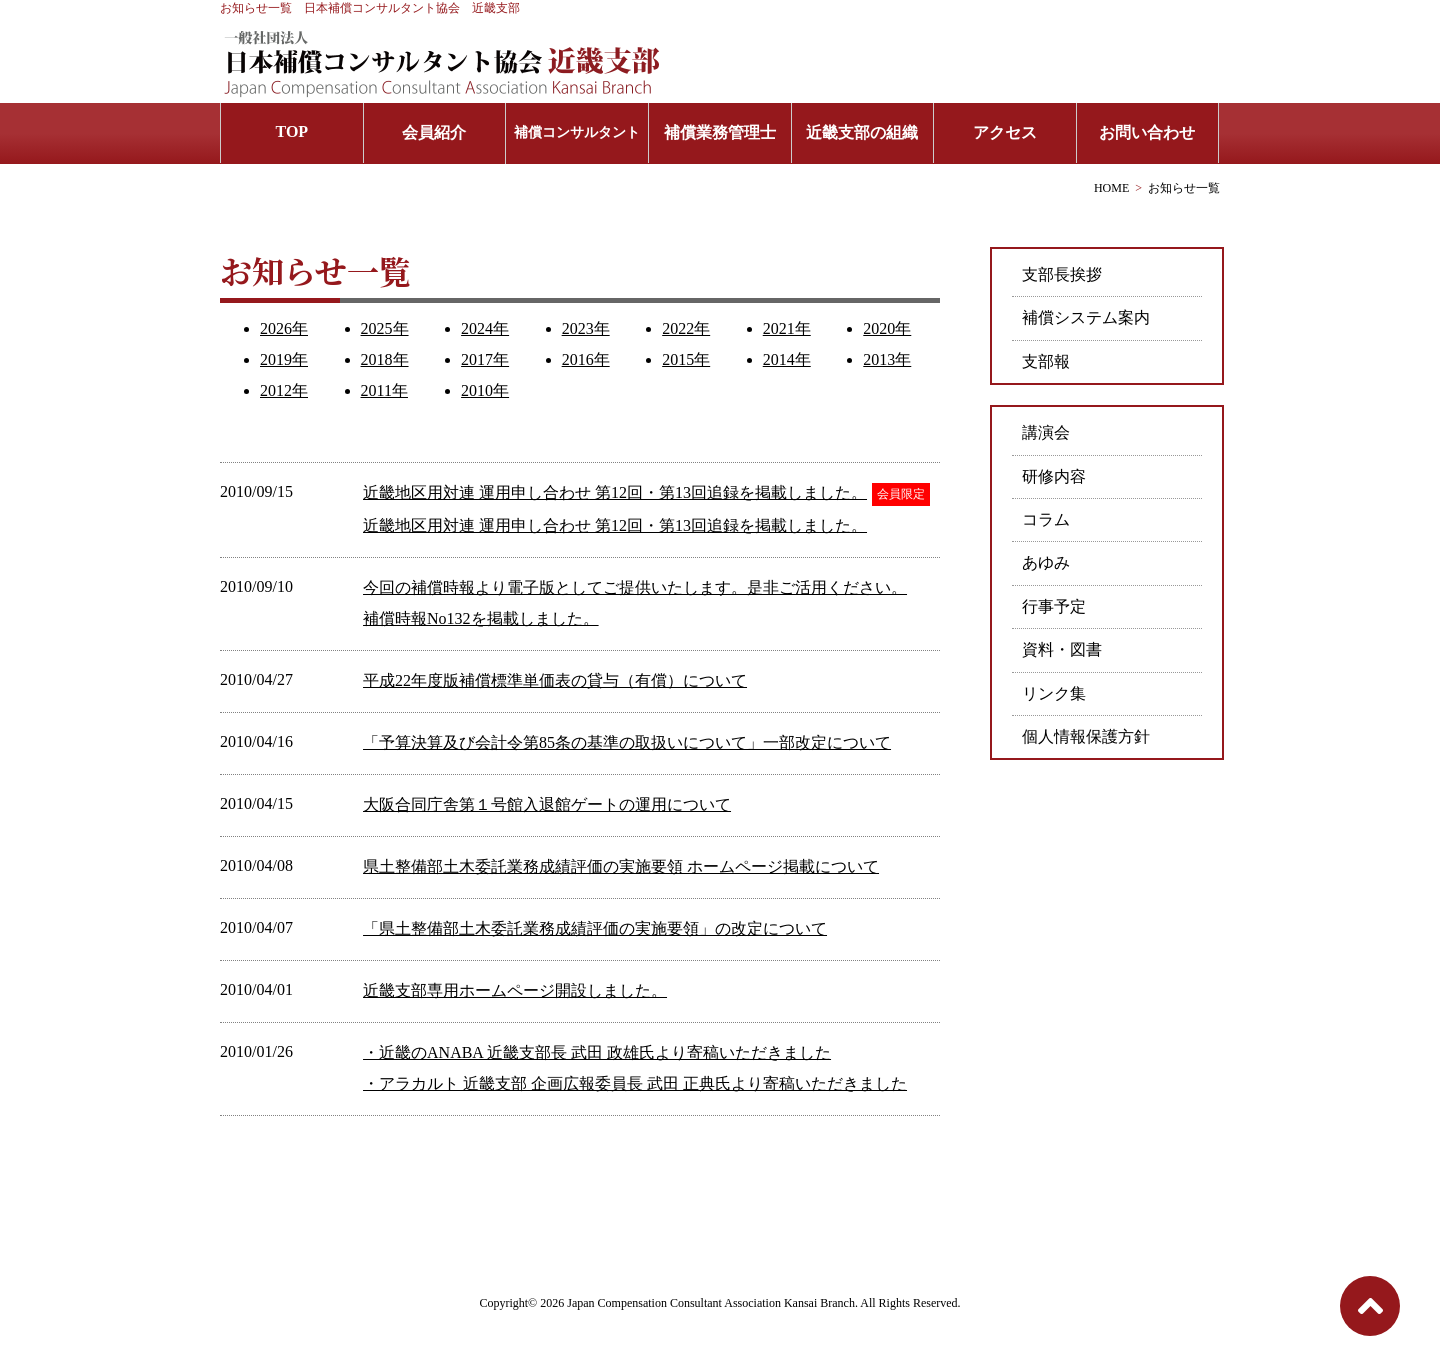 Image resolution: width=1440 pixels, height=1356 pixels. Describe the element at coordinates (481, 618) in the screenshot. I see `補償時報No132を掲載しました。` at that location.